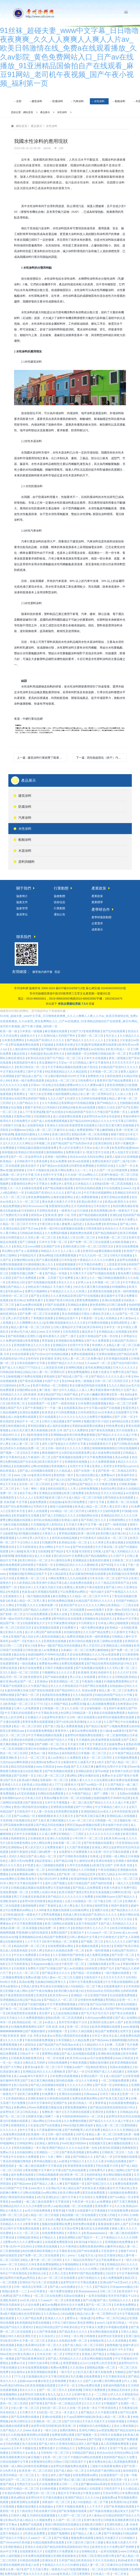 This screenshot has width=140, height=2576. Describe the element at coordinates (46, 2107) in the screenshot. I see `flower免费观看完整版动漫` at that location.